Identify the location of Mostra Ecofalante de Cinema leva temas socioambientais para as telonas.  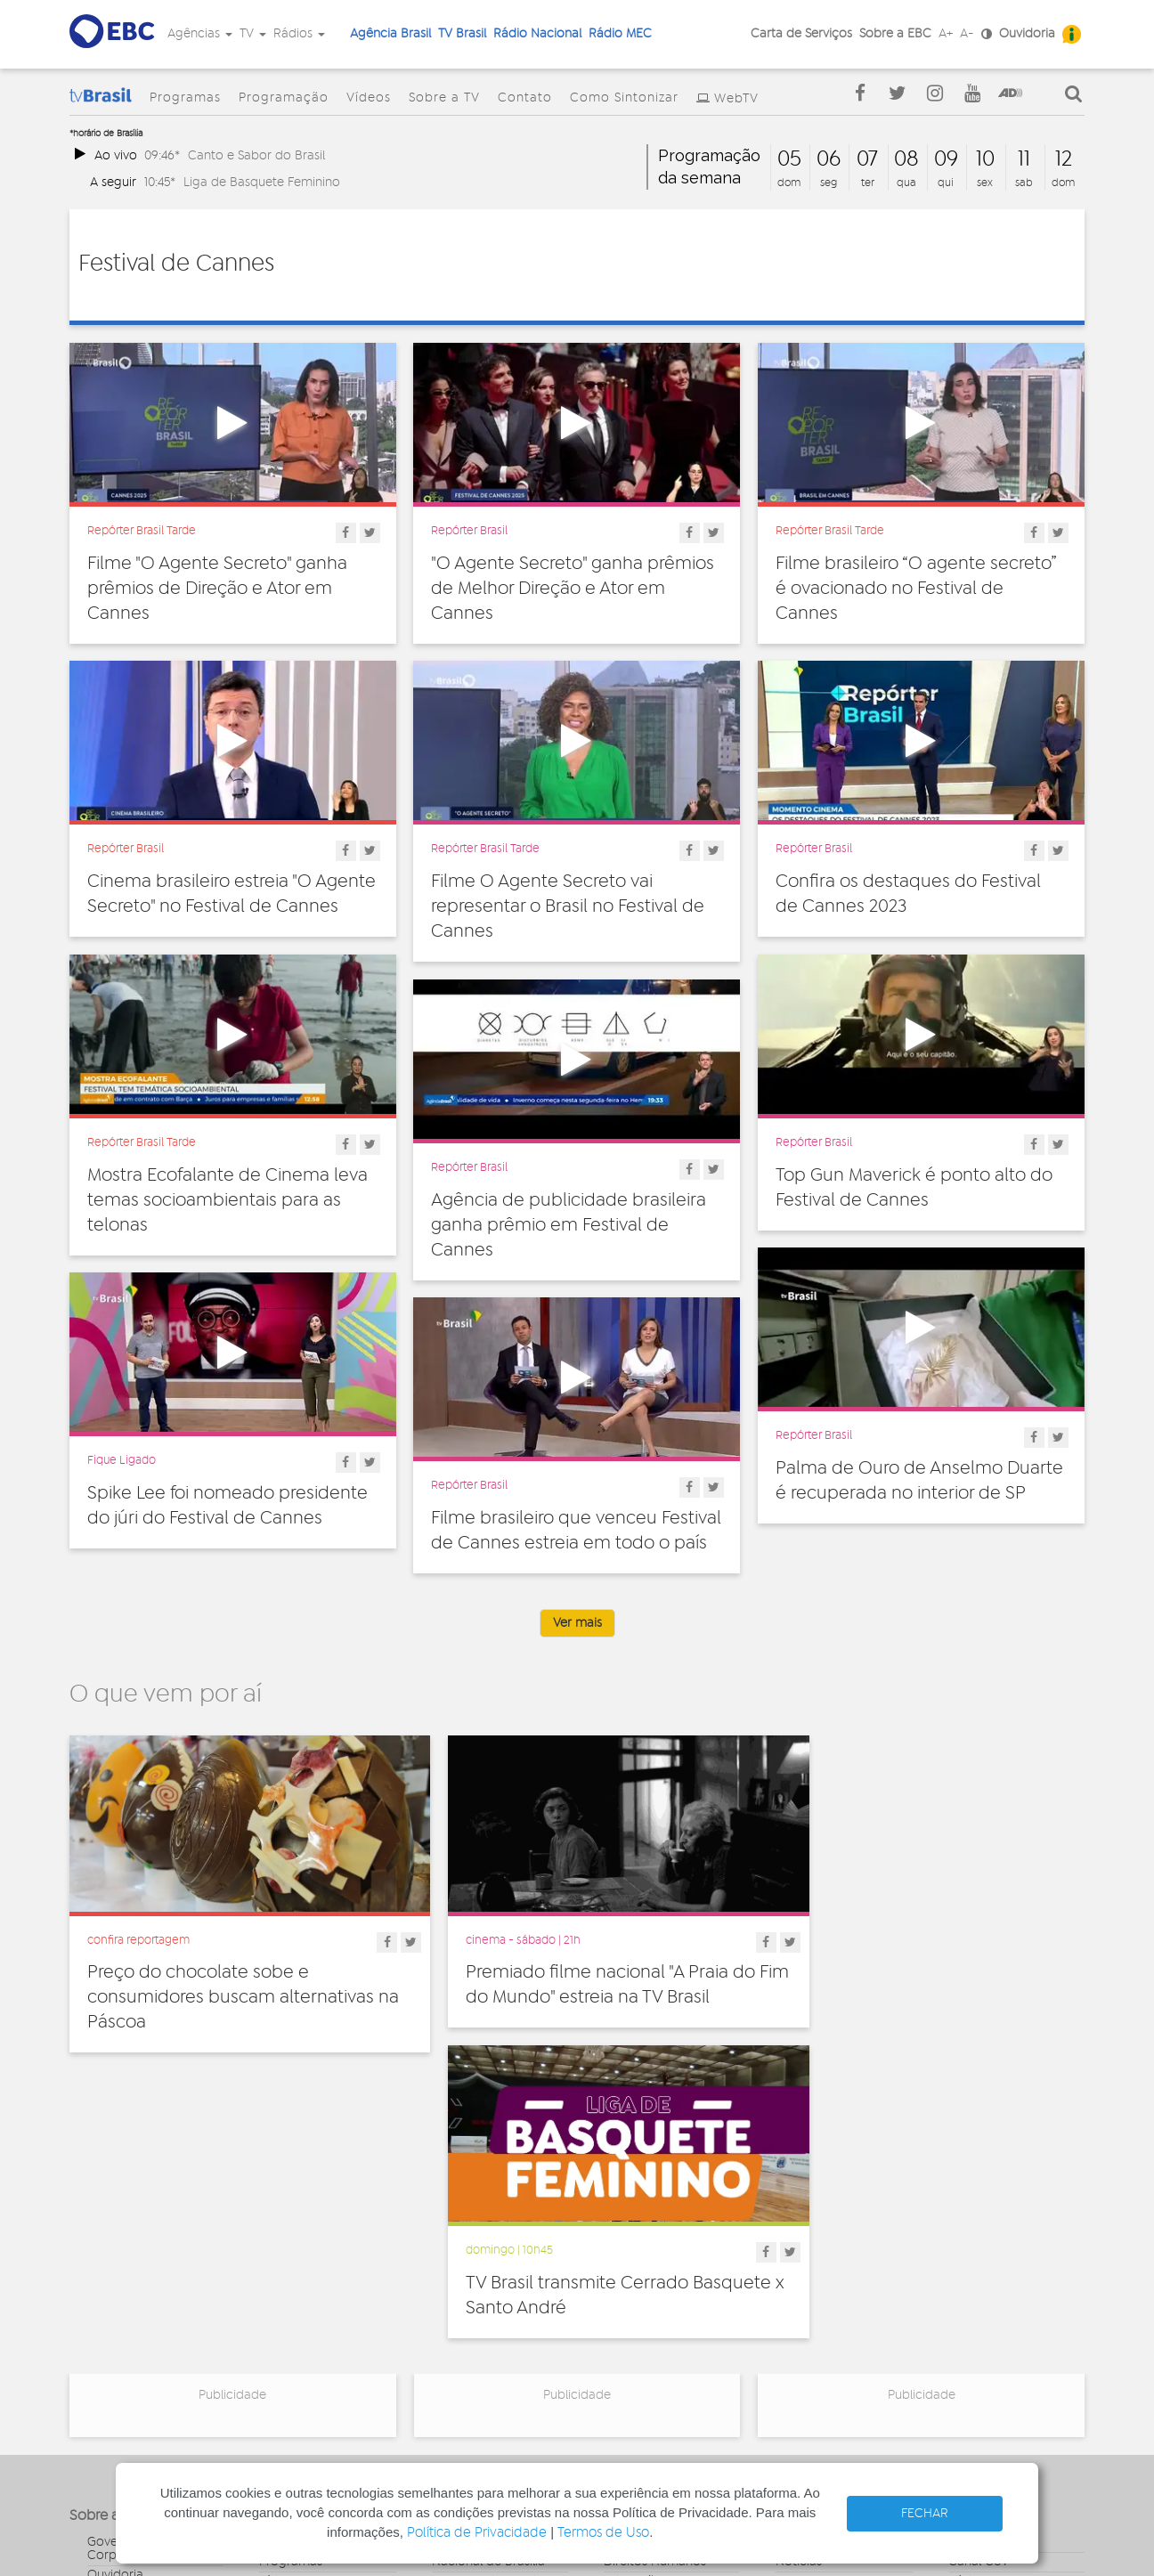
(227, 1200).